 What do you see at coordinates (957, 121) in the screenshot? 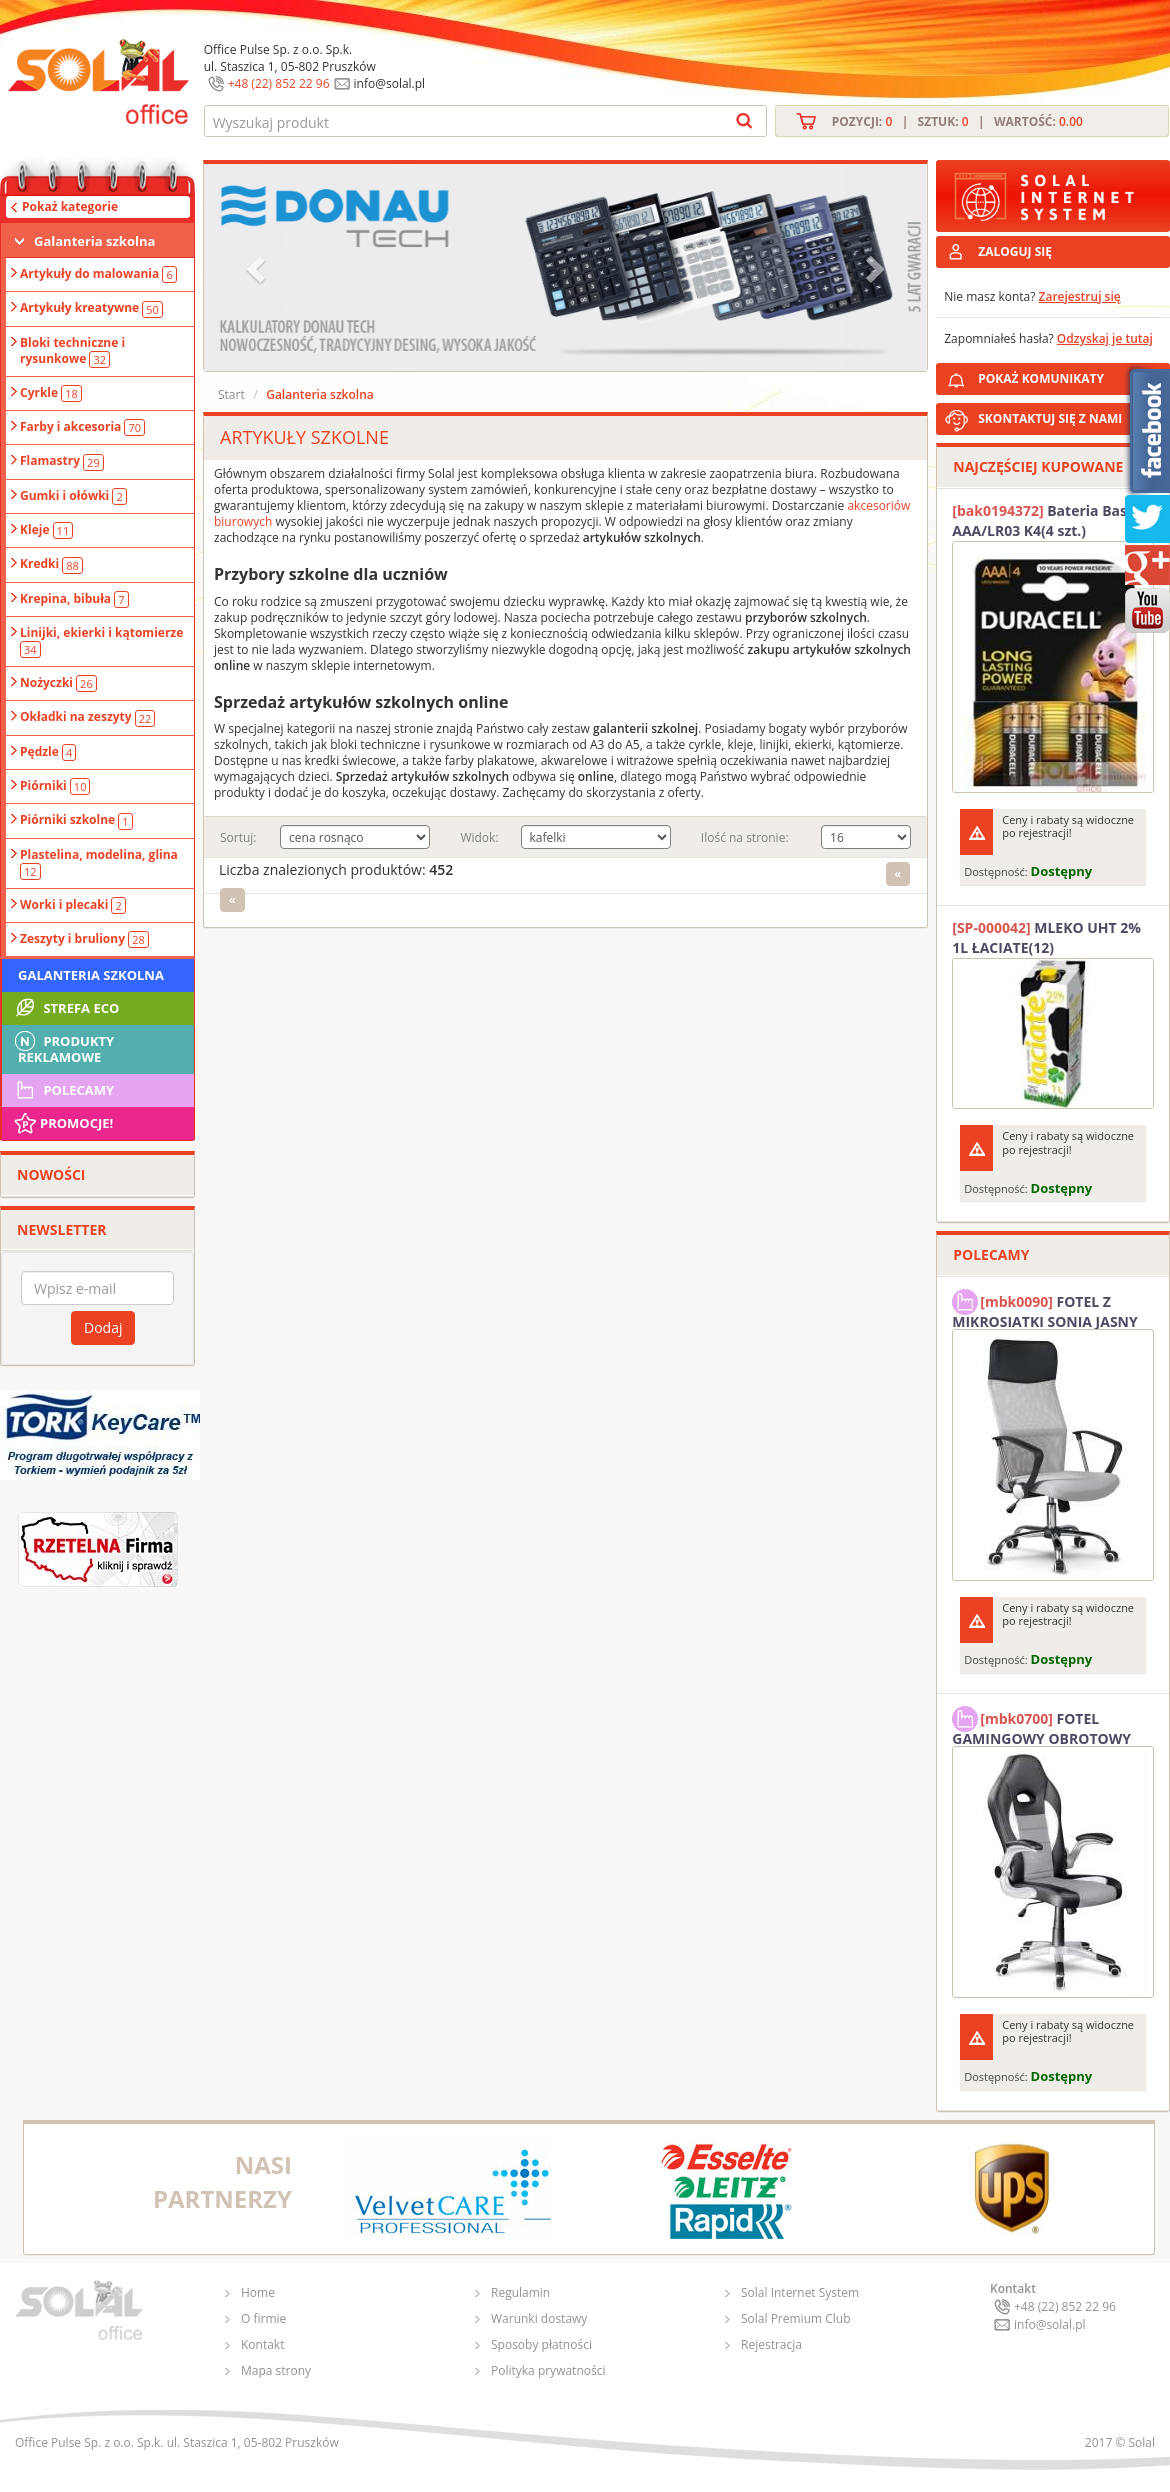
I see `Pozycji: | Sztuk: | Wartość:` at bounding box center [957, 121].